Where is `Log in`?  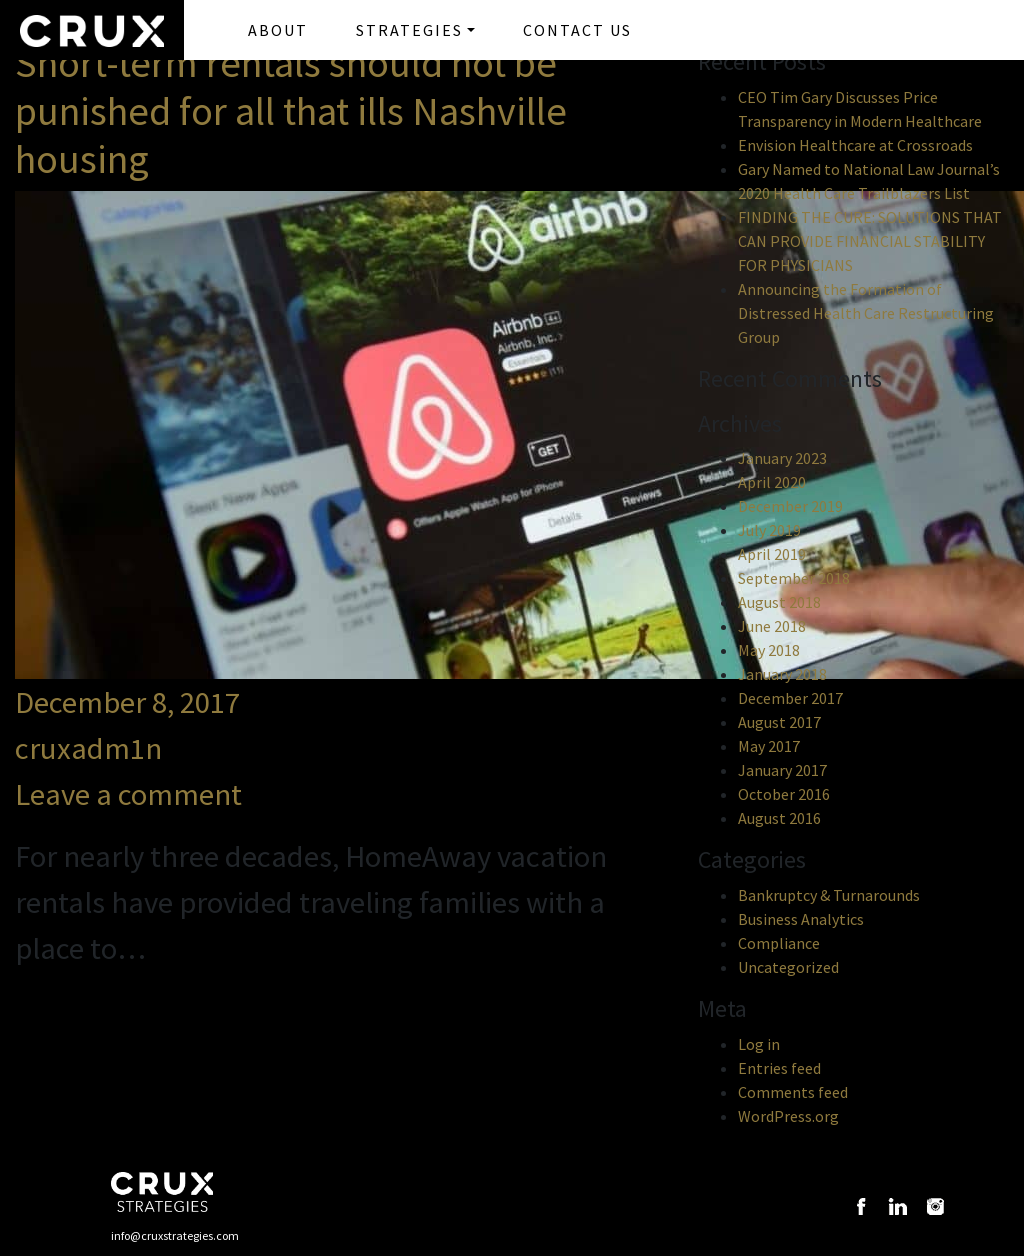
Log in is located at coordinates (759, 1044).